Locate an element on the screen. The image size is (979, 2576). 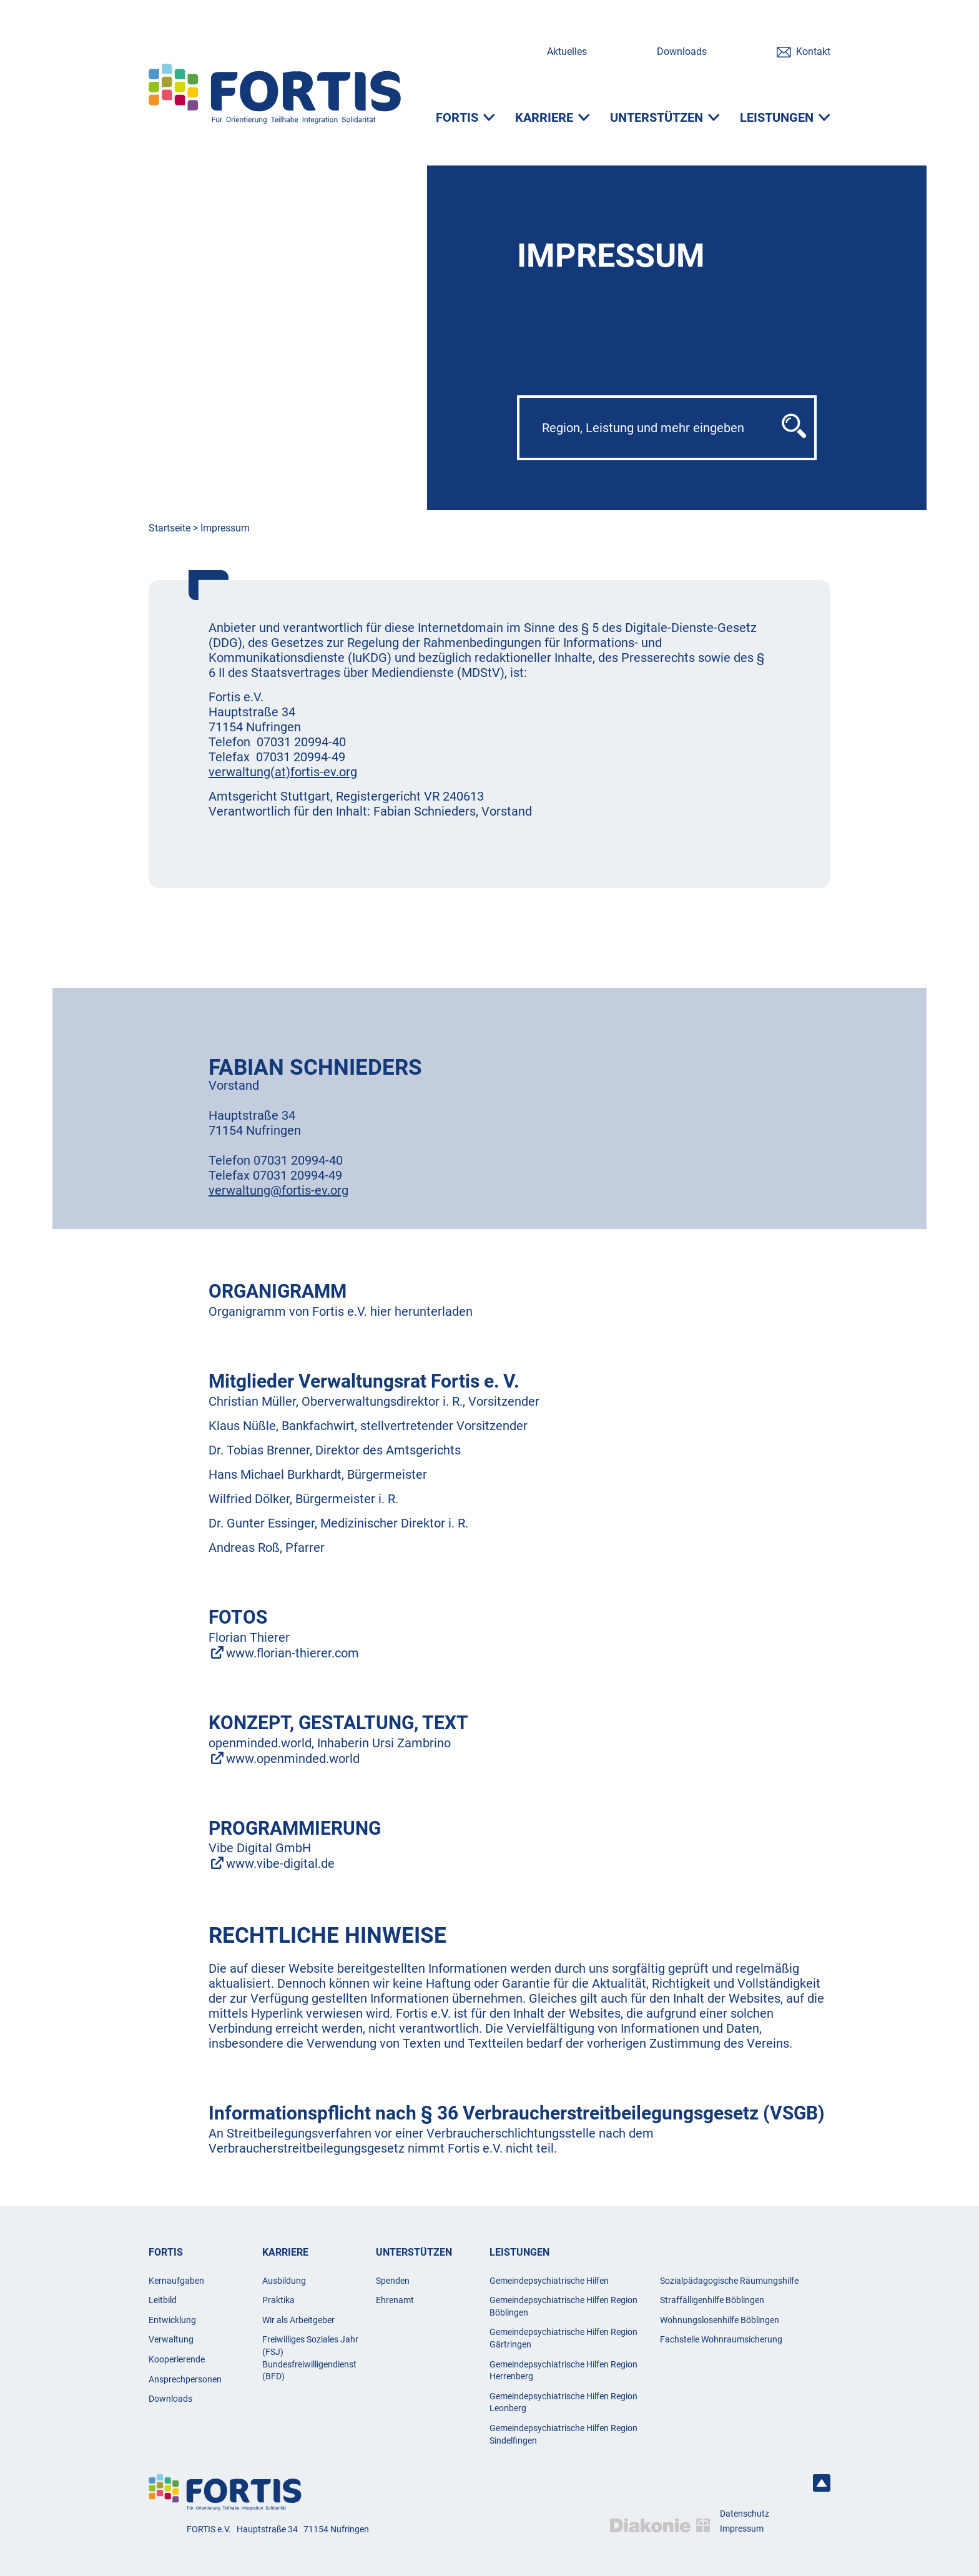
Downloads is located at coordinates (682, 51).